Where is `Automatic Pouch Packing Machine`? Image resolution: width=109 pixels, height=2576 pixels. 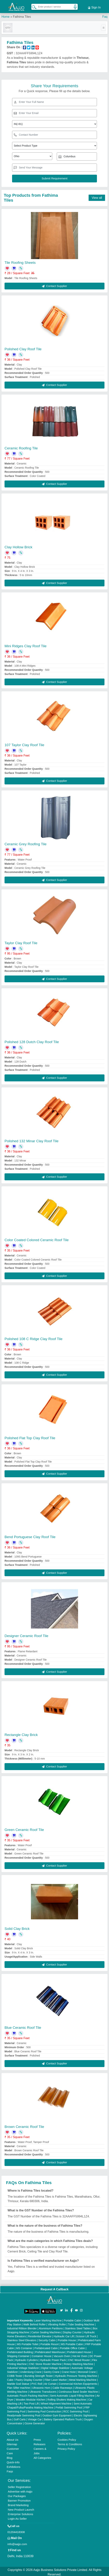
Automatic Pouch Packing Machine is located at coordinates (27, 2393).